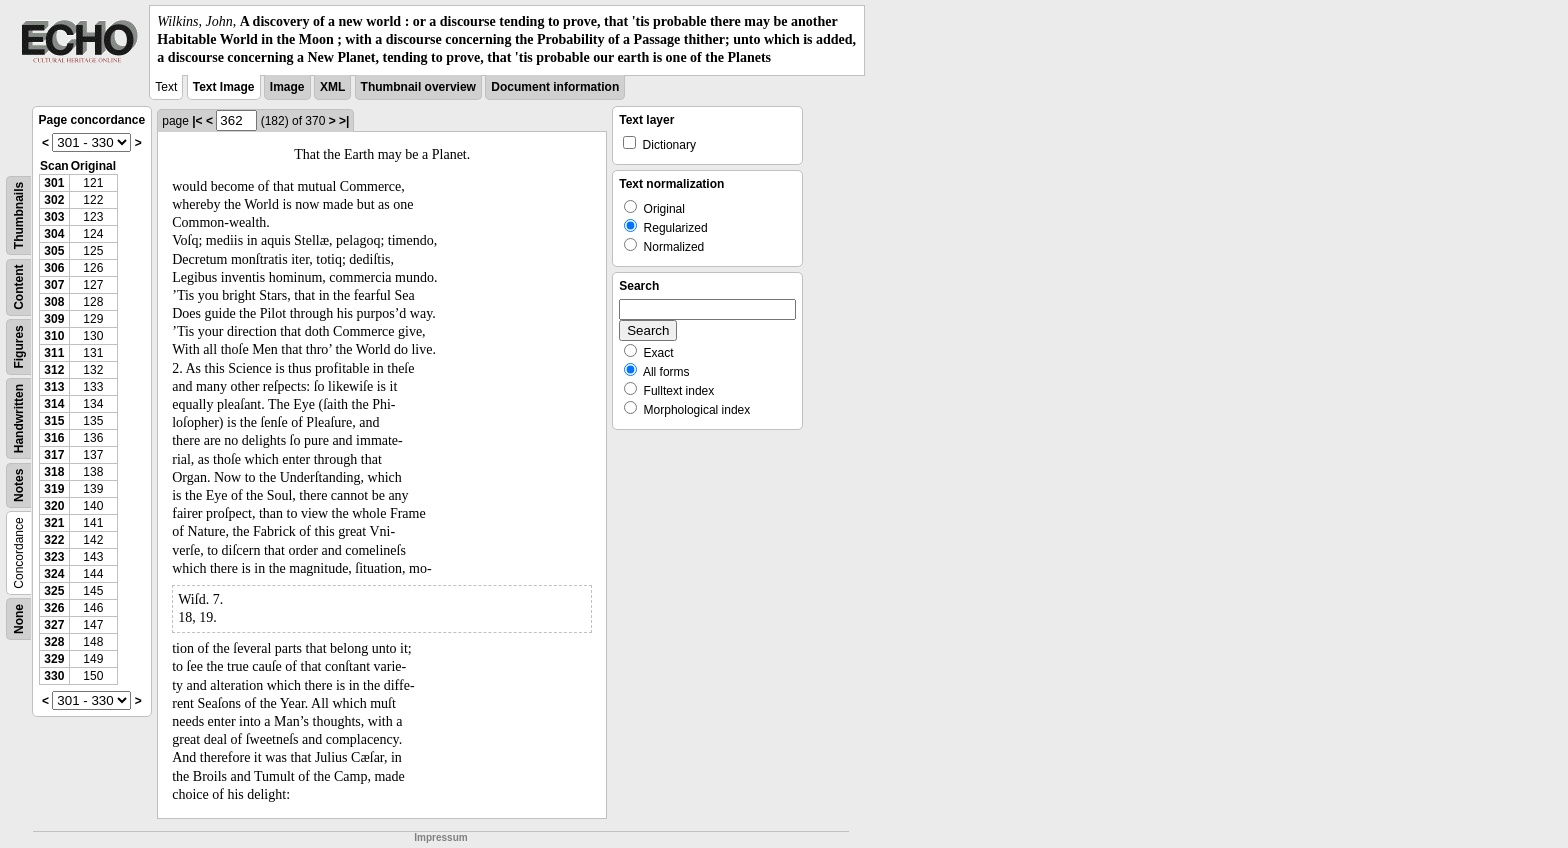 Image resolution: width=1568 pixels, height=848 pixels. I want to click on Figures, so click(19, 346).